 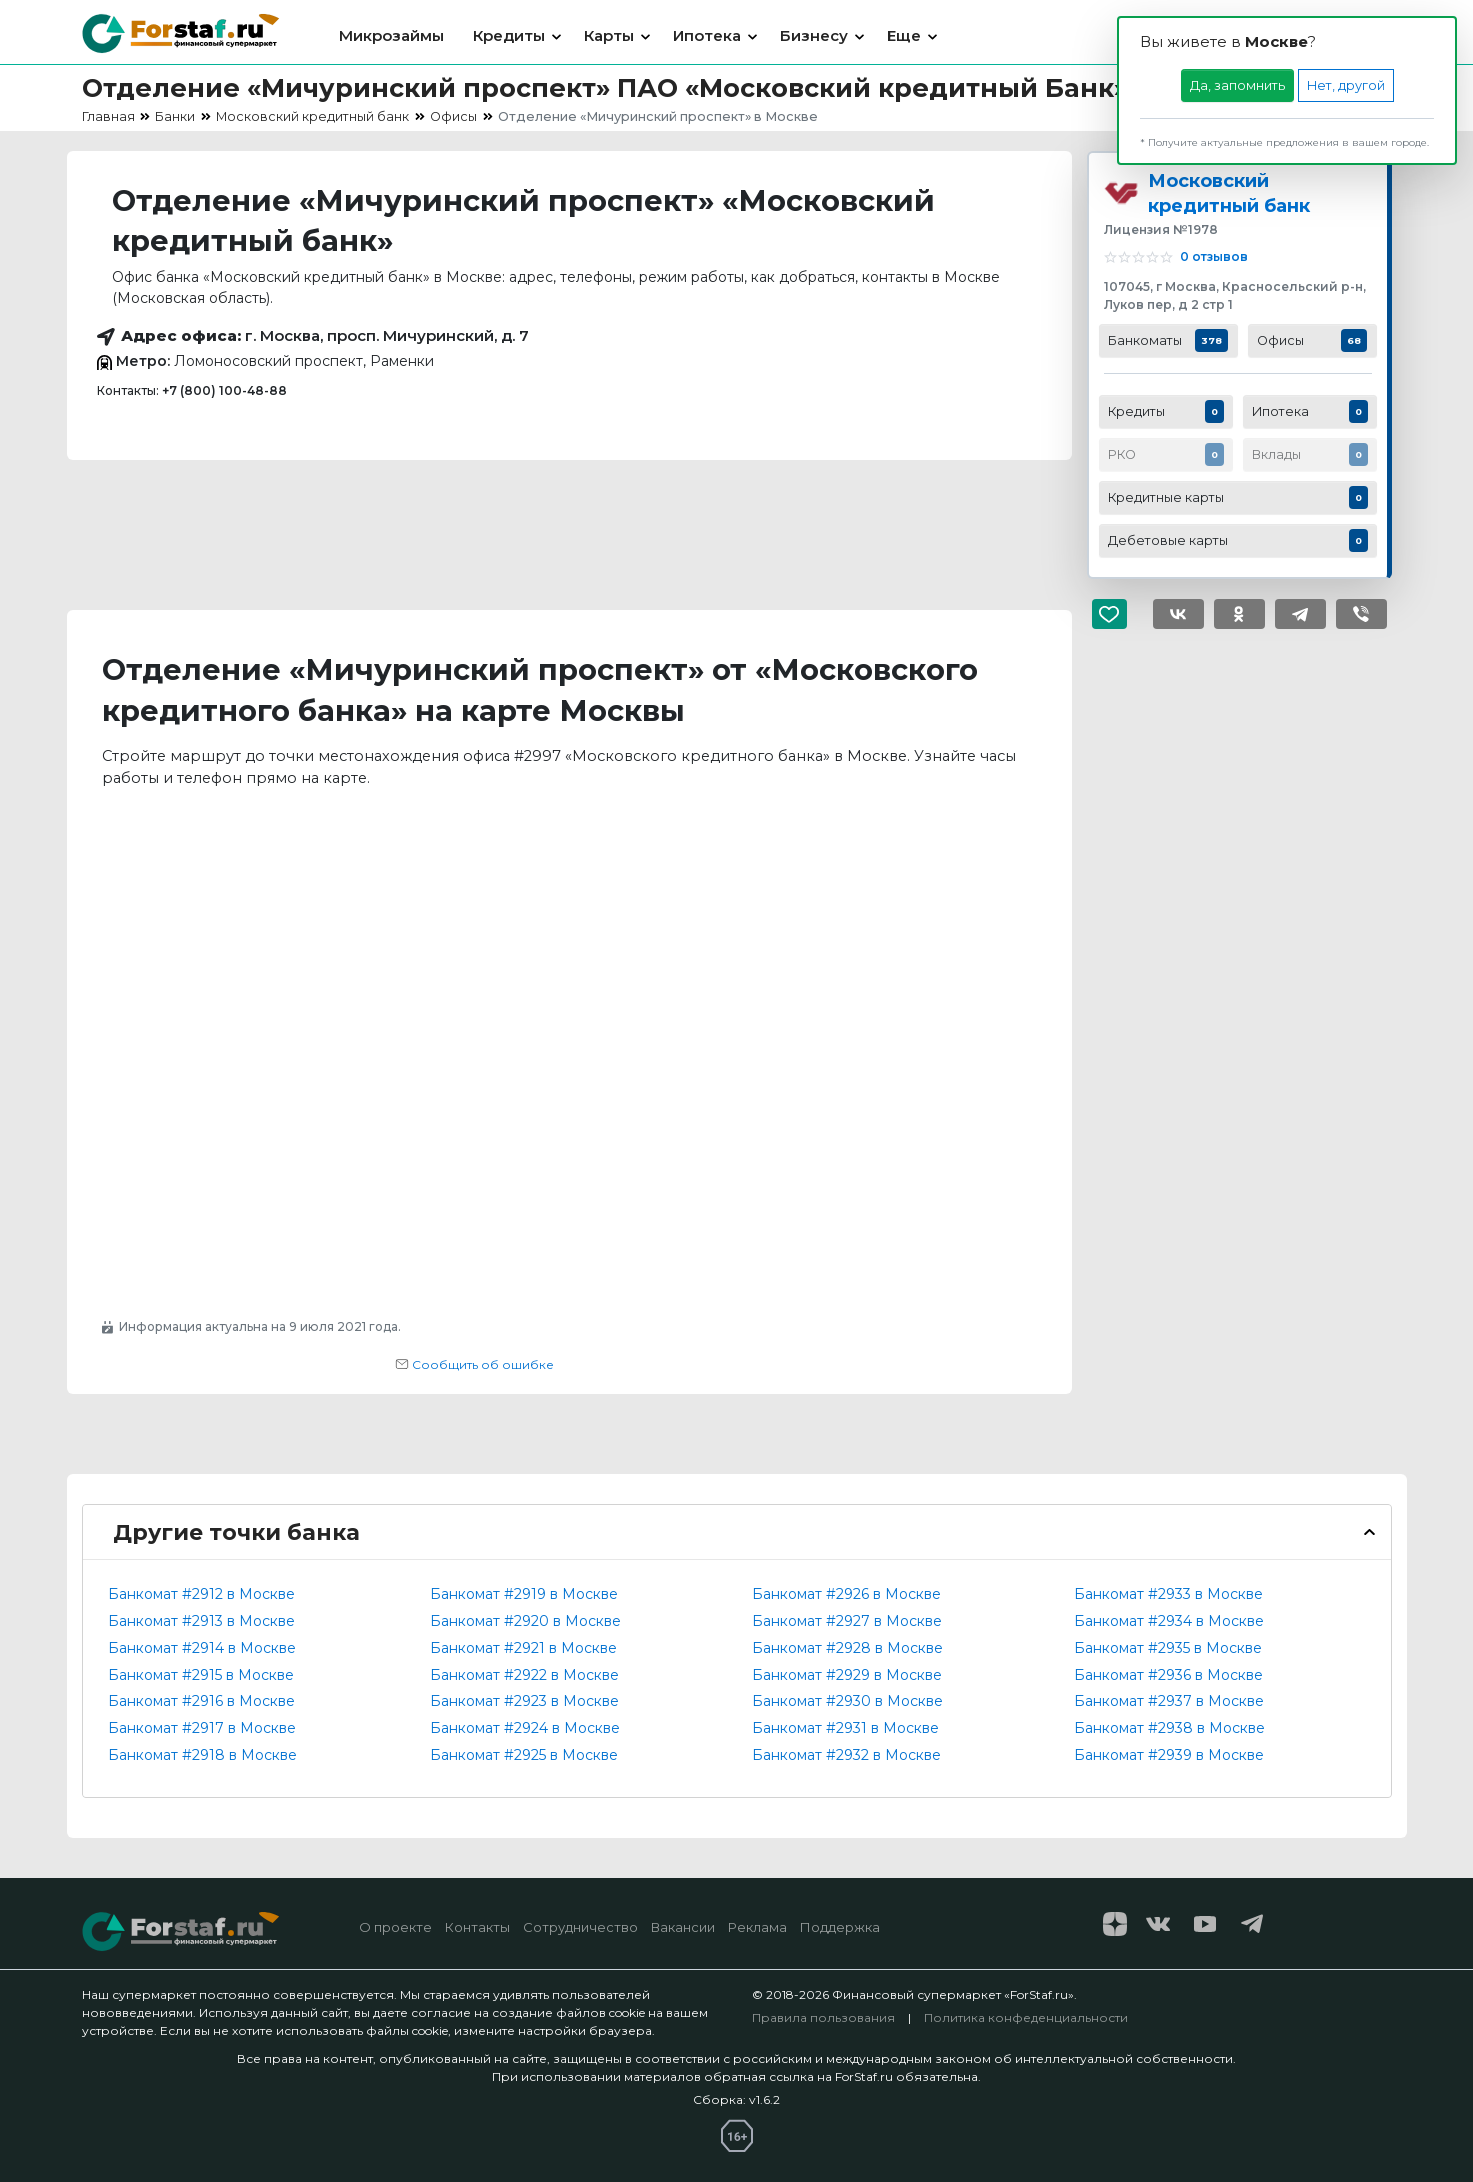 What do you see at coordinates (847, 1701) in the screenshot?
I see `Банкомат #2930 в Москве` at bounding box center [847, 1701].